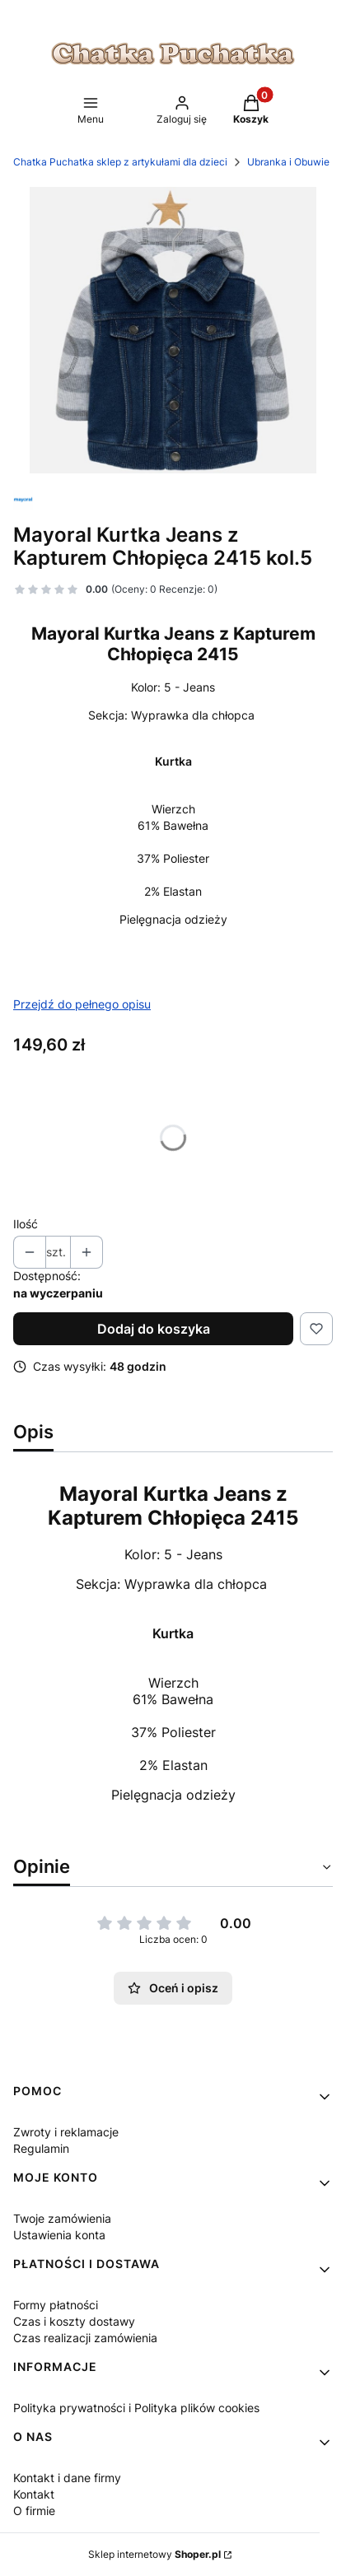 This screenshot has height=2576, width=346. Describe the element at coordinates (67, 2478) in the screenshot. I see `Kontakt i dane firmy` at that location.